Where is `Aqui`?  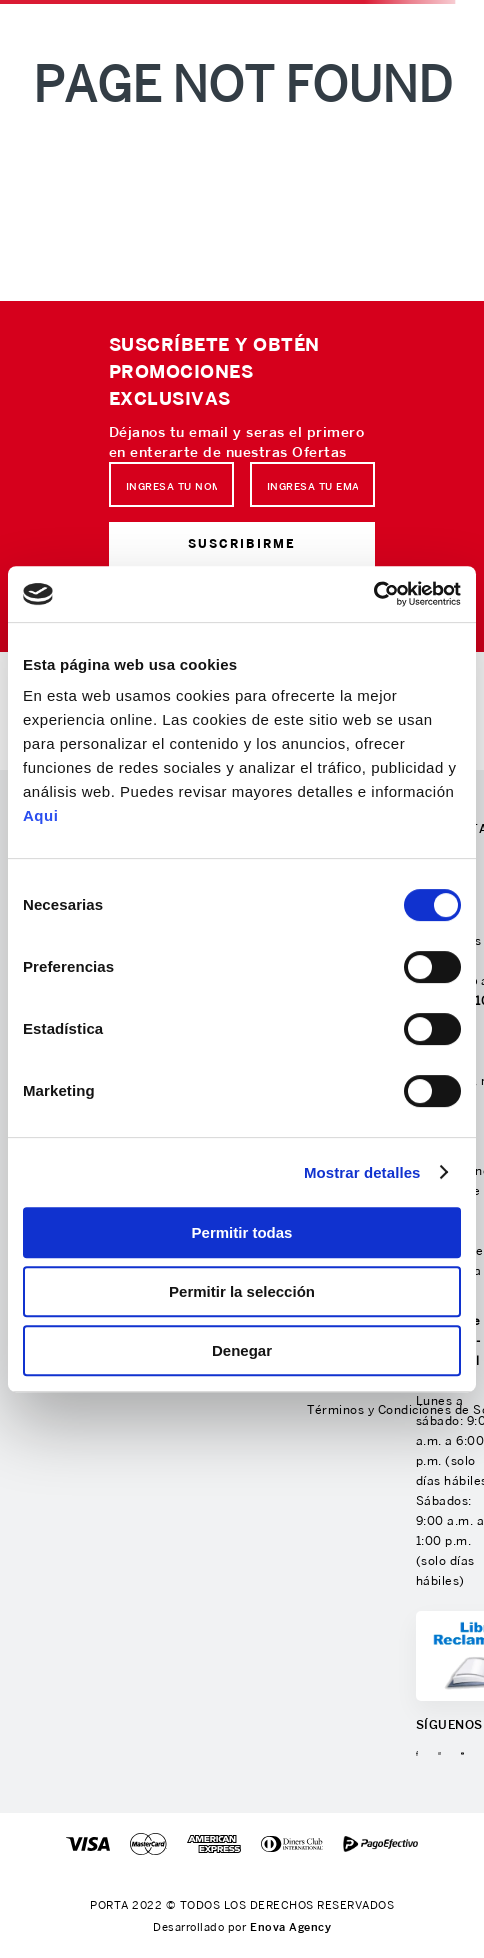
Aqui is located at coordinates (40, 815).